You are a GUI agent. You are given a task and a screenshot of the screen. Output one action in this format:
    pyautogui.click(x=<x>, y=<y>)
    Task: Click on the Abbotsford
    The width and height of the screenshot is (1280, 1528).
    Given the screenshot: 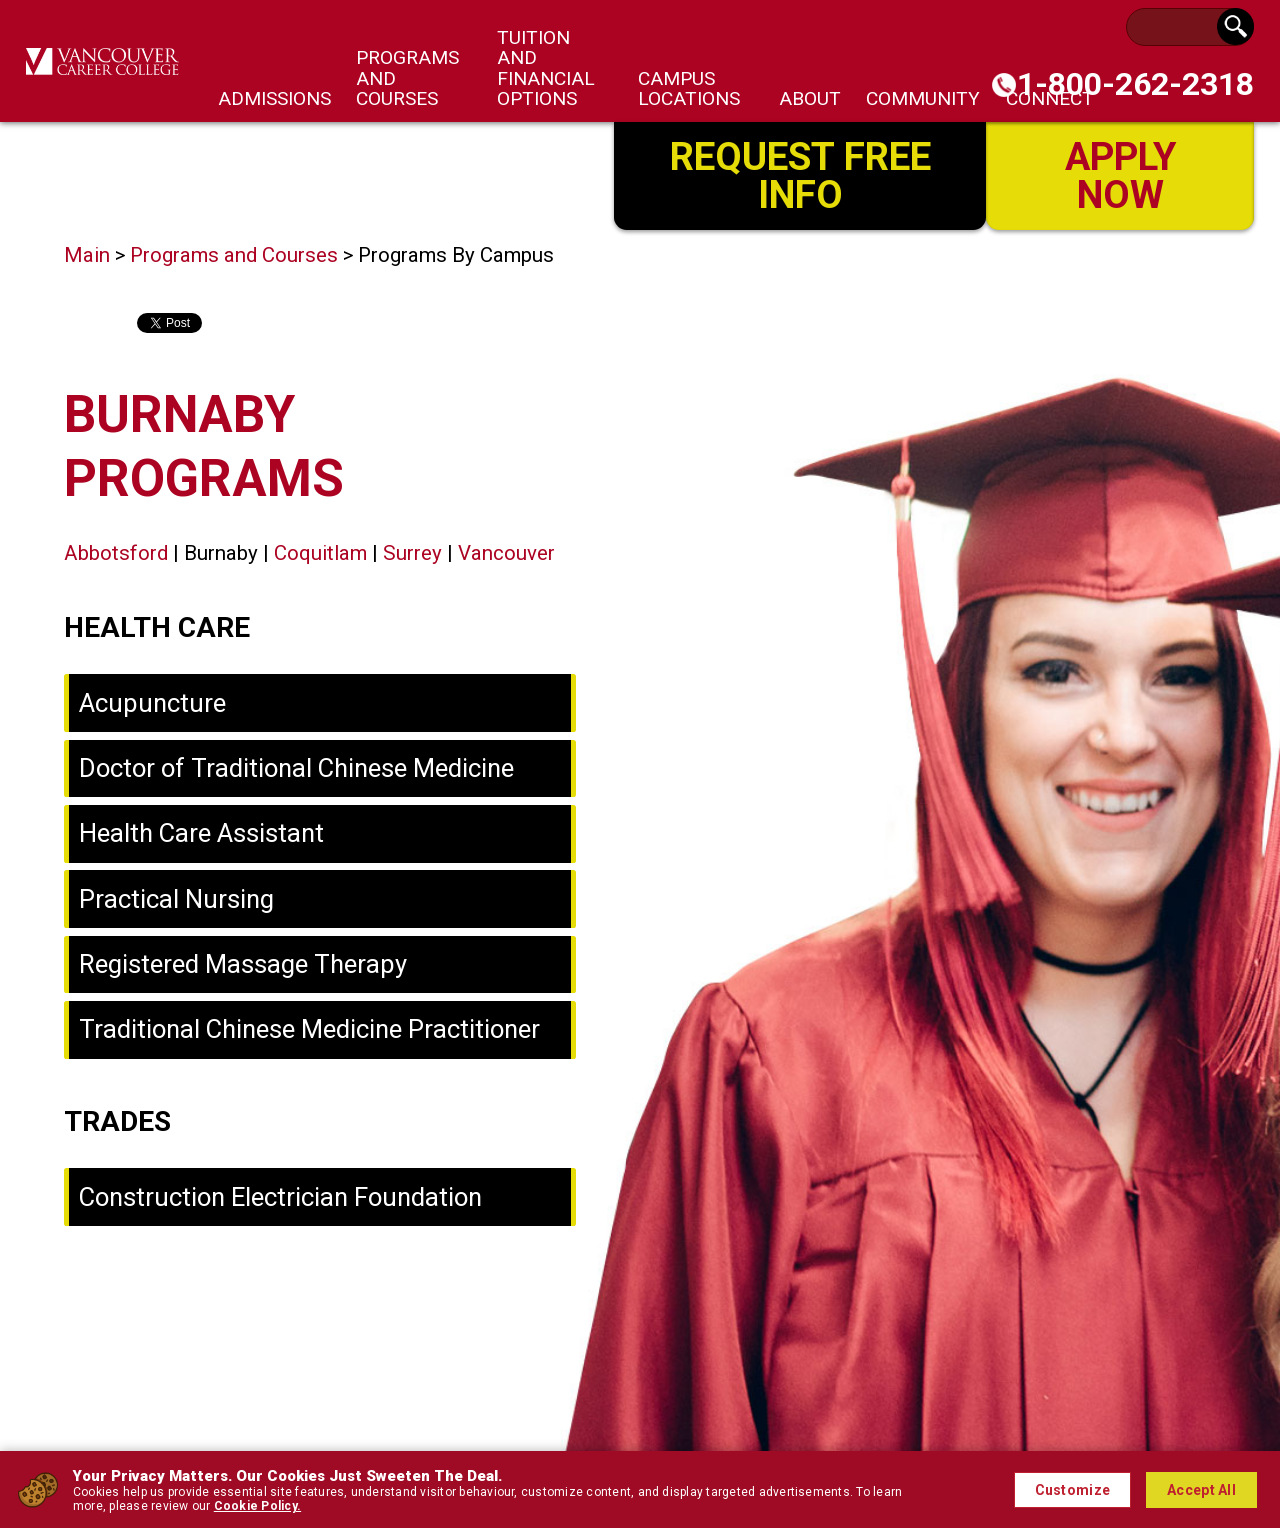 What is the action you would take?
    pyautogui.click(x=116, y=553)
    